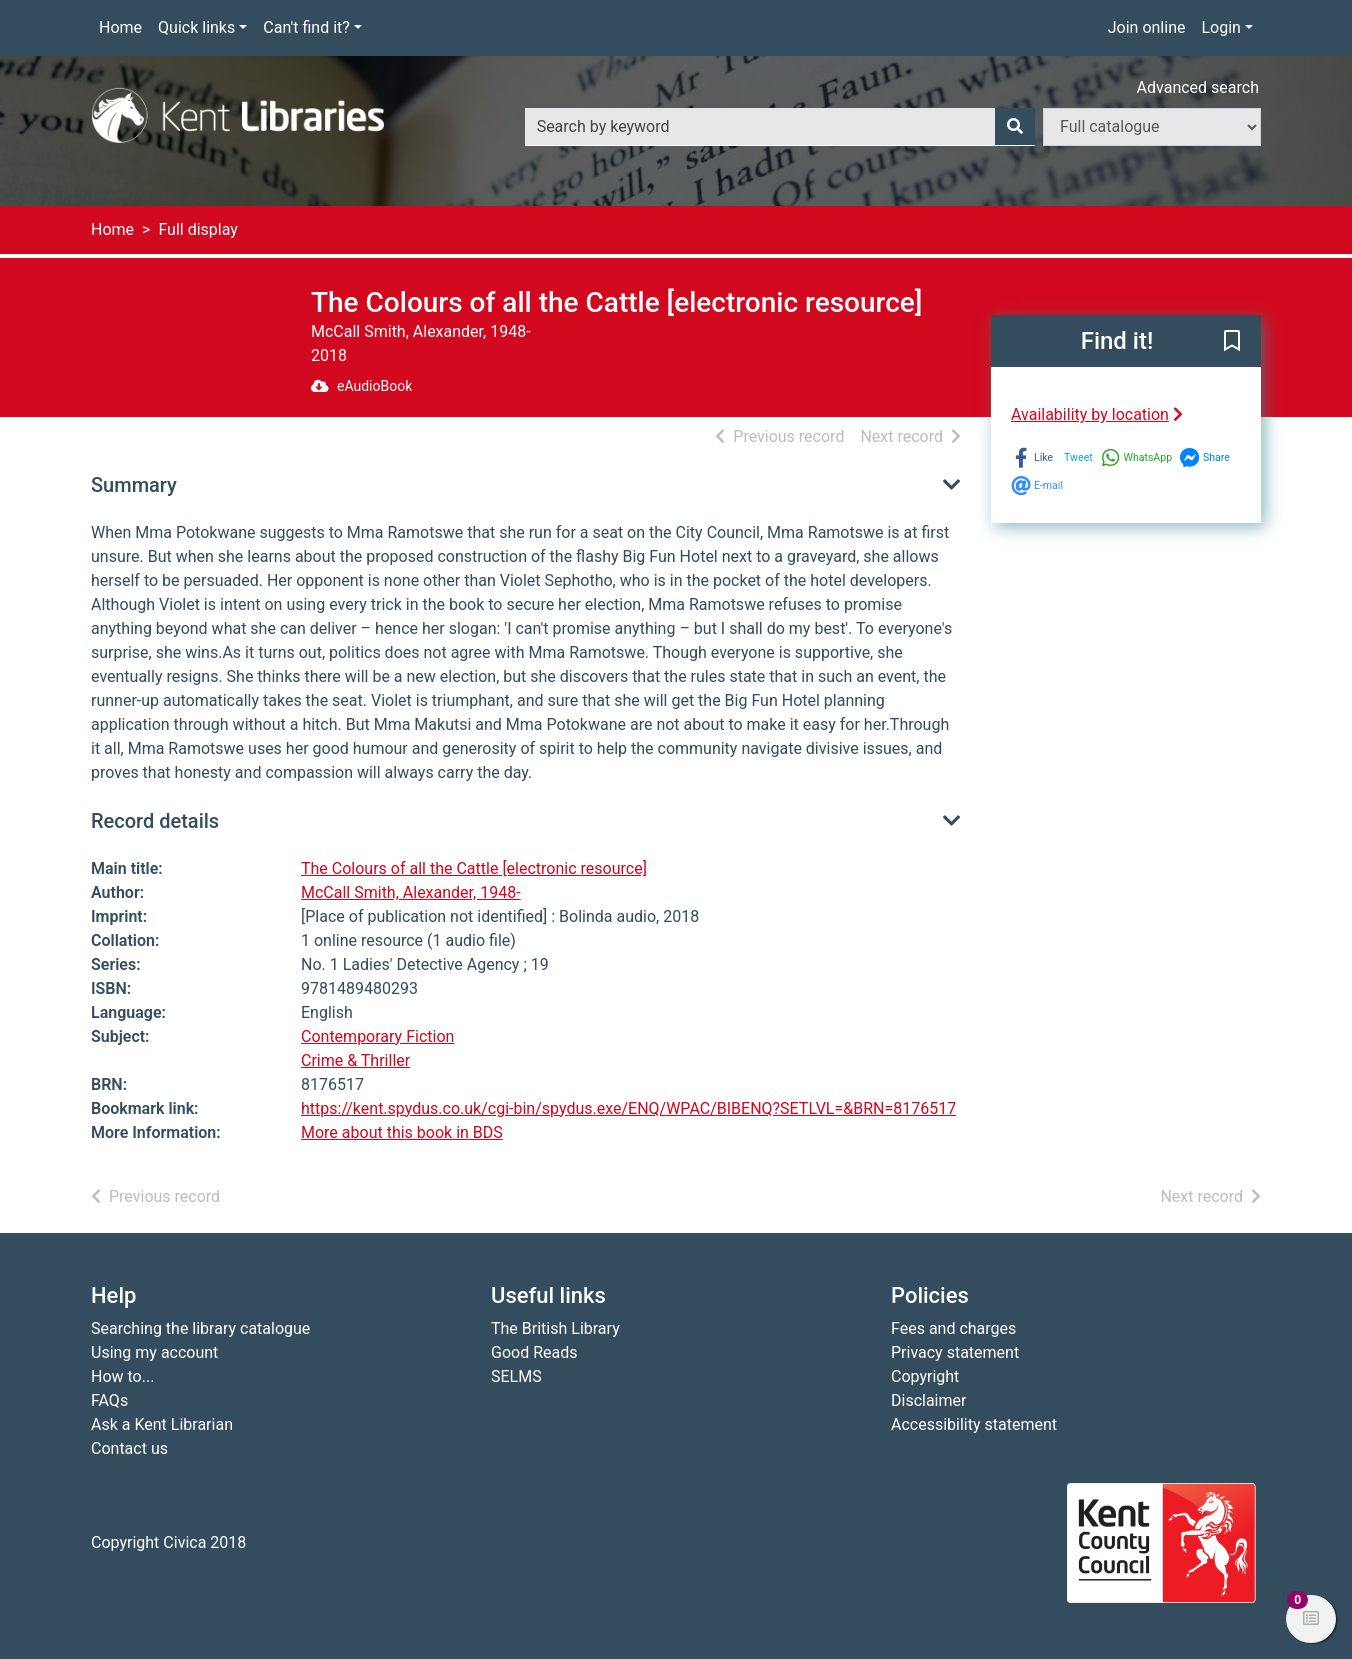  I want to click on Advanced search, so click(1198, 87).